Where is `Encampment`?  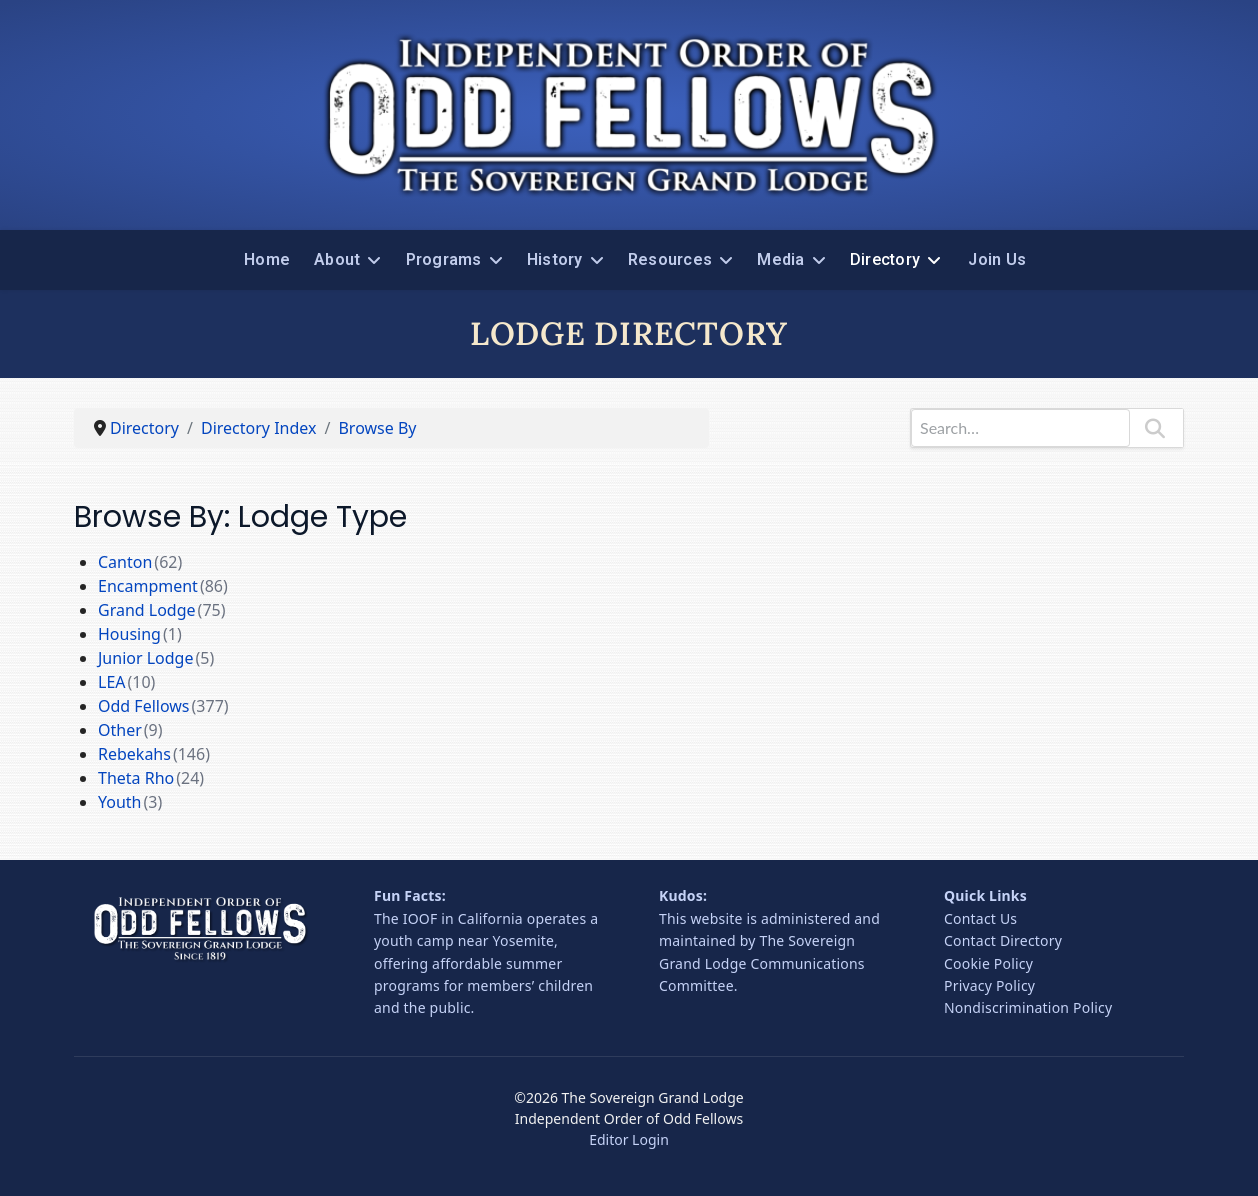 Encampment is located at coordinates (148, 586).